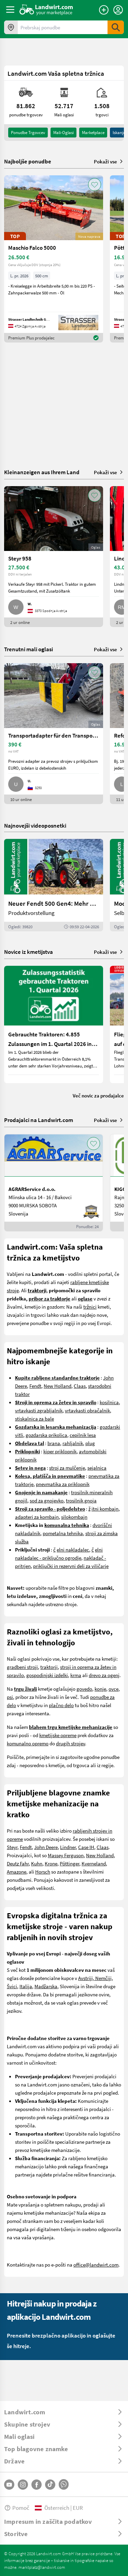 The height and width of the screenshot is (2576, 128). I want to click on Massey Ferguson, so click(66, 1855).